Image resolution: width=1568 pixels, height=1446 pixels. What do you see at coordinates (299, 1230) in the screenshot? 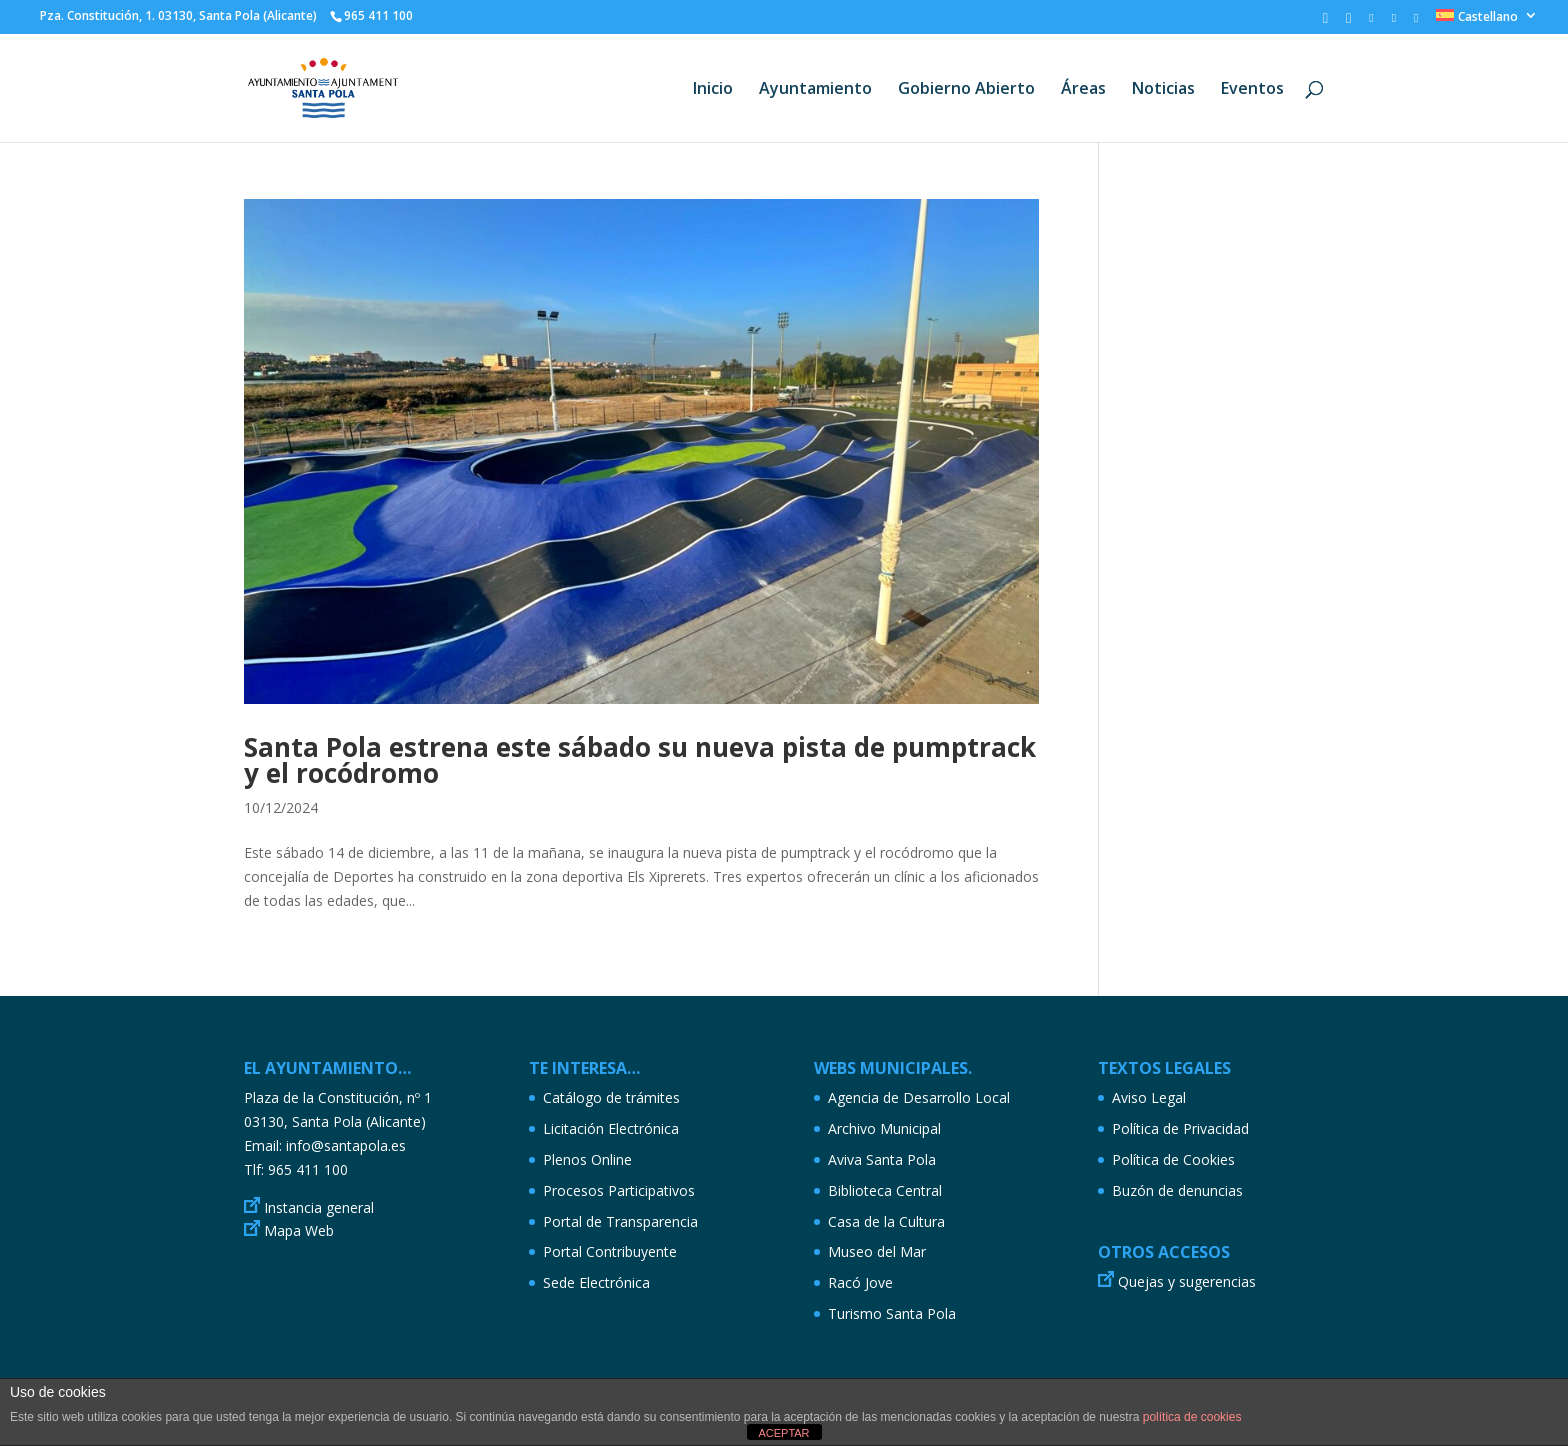
I see `Mapa Web` at bounding box center [299, 1230].